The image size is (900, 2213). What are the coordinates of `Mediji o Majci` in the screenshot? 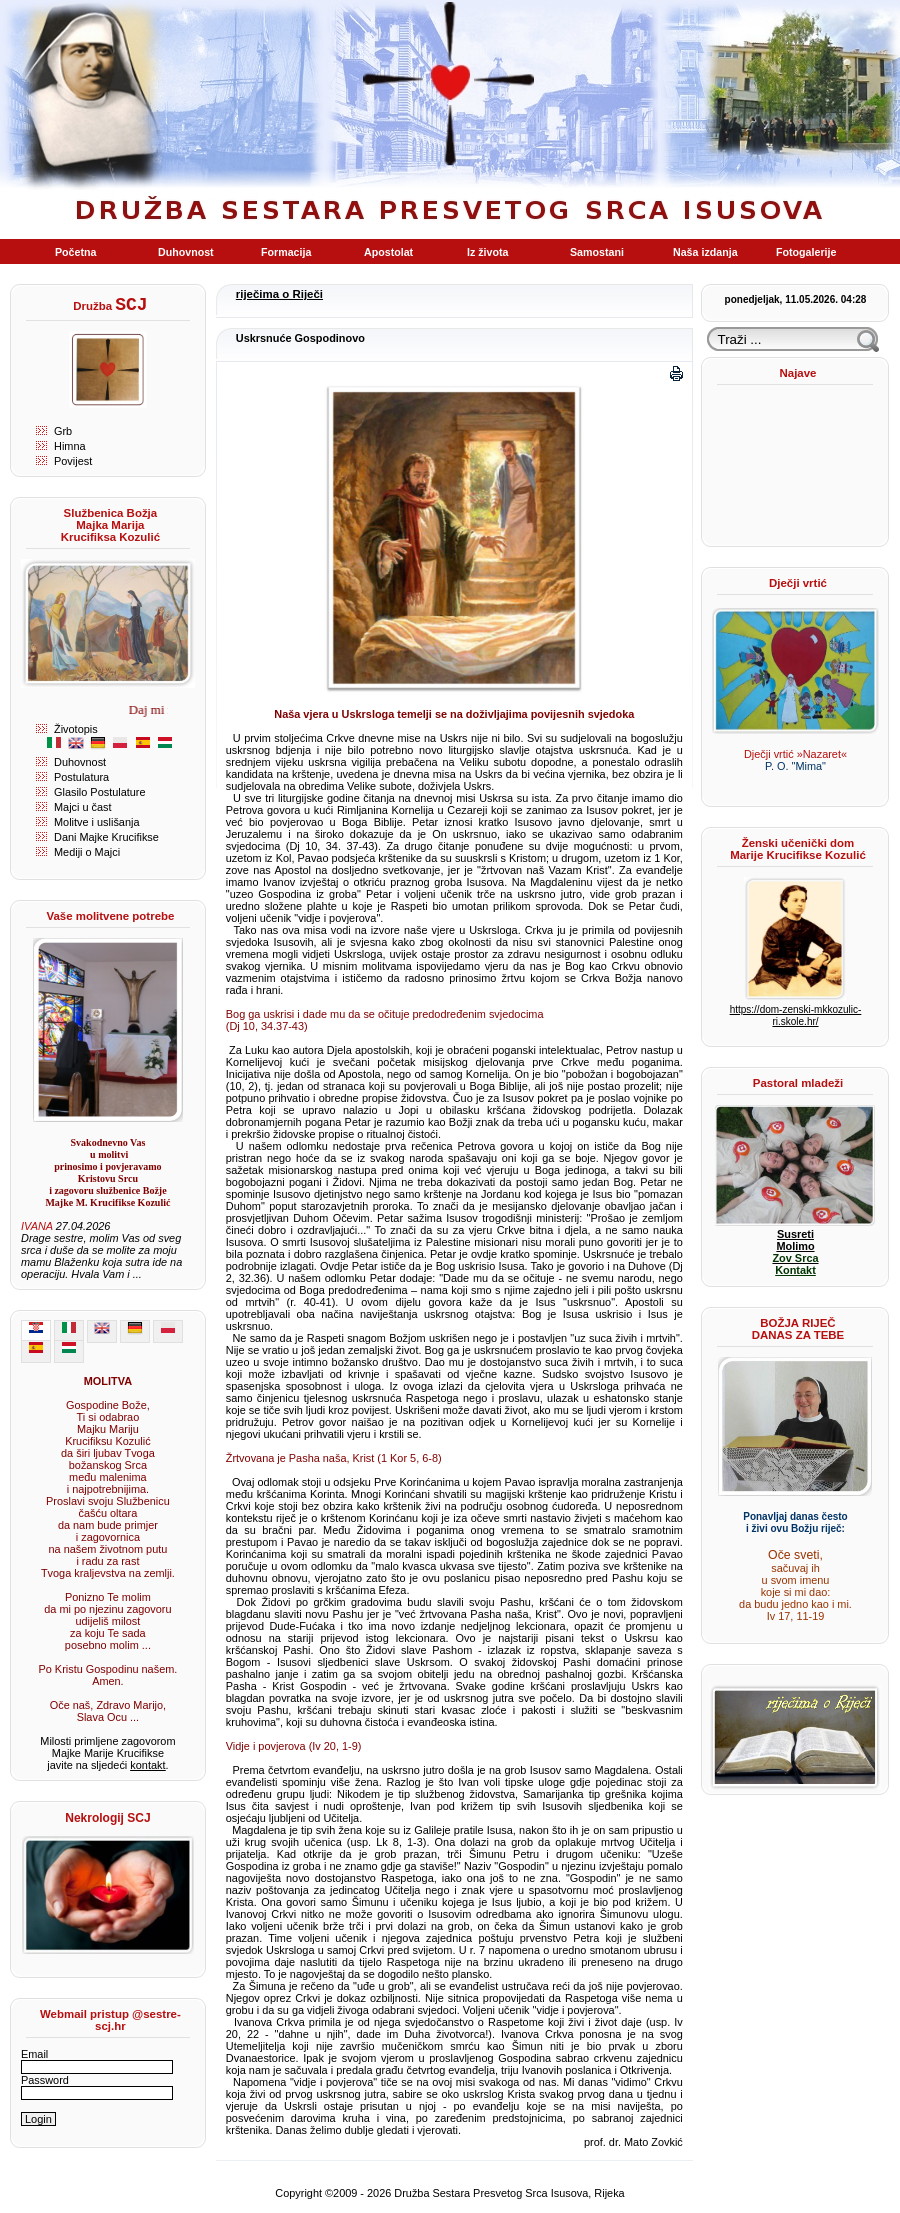 It's located at (87, 852).